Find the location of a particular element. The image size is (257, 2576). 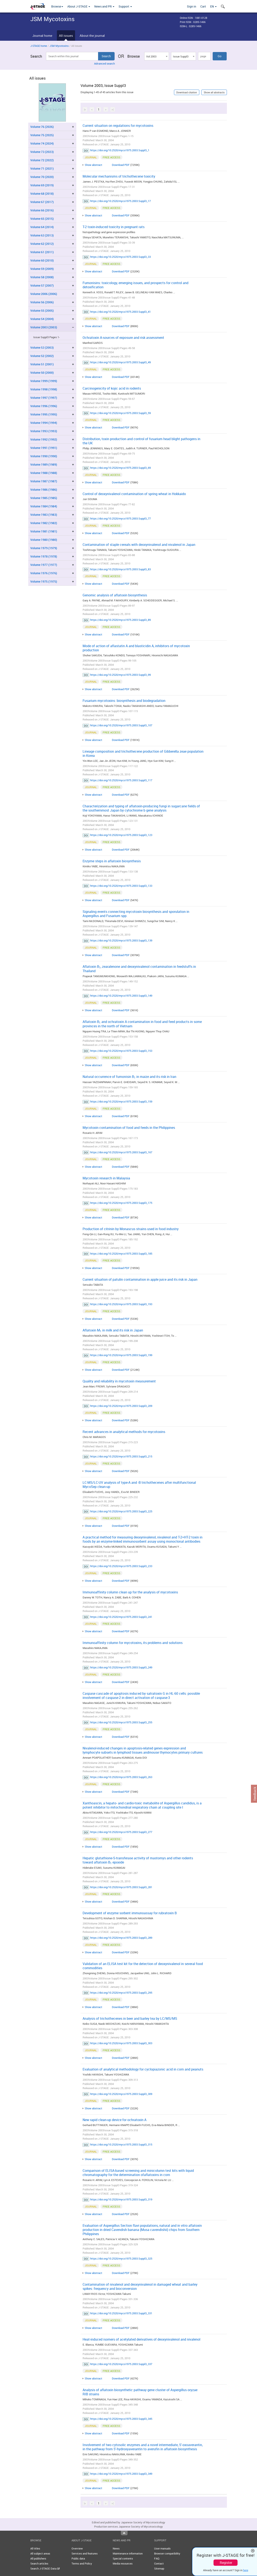

Volume 1998 (1998) is located at coordinates (43, 389).